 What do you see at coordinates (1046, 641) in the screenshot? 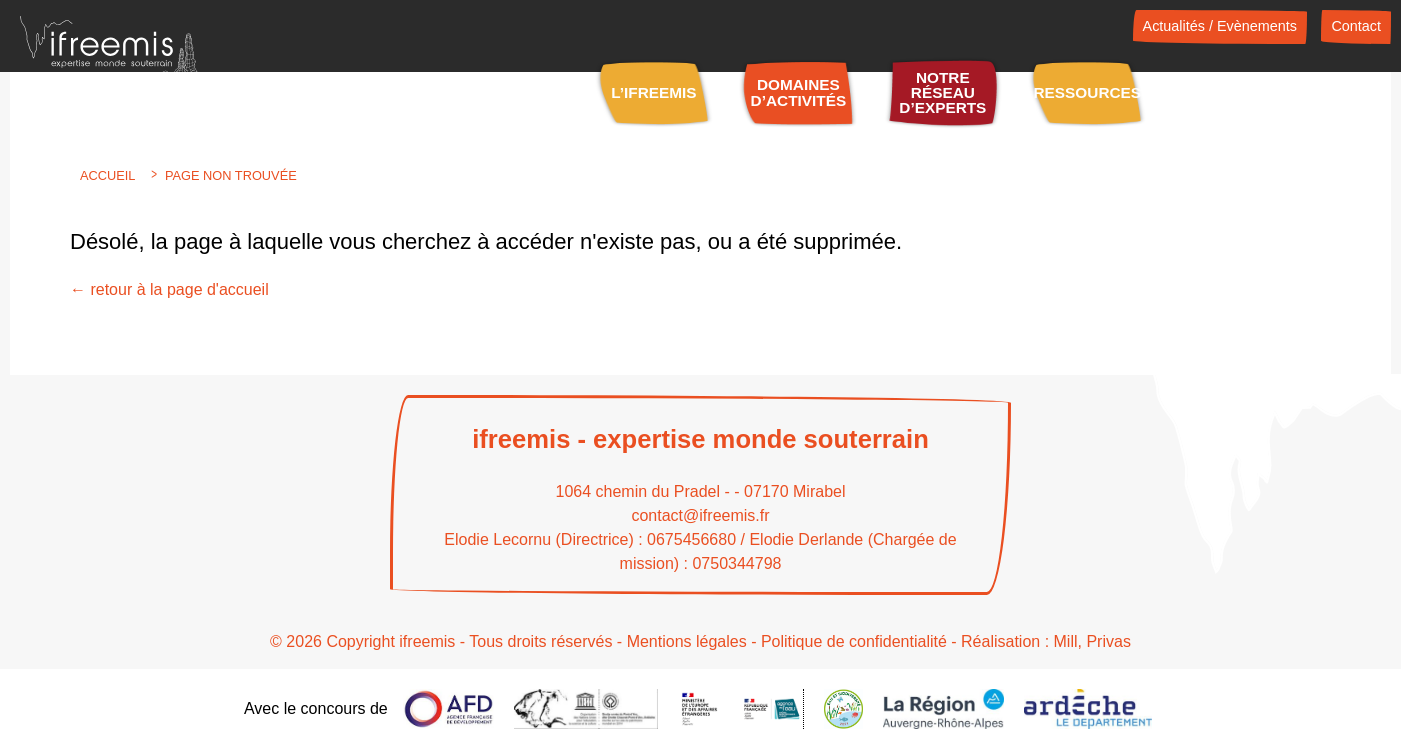
I see `Réalisation : Mill, Privas` at bounding box center [1046, 641].